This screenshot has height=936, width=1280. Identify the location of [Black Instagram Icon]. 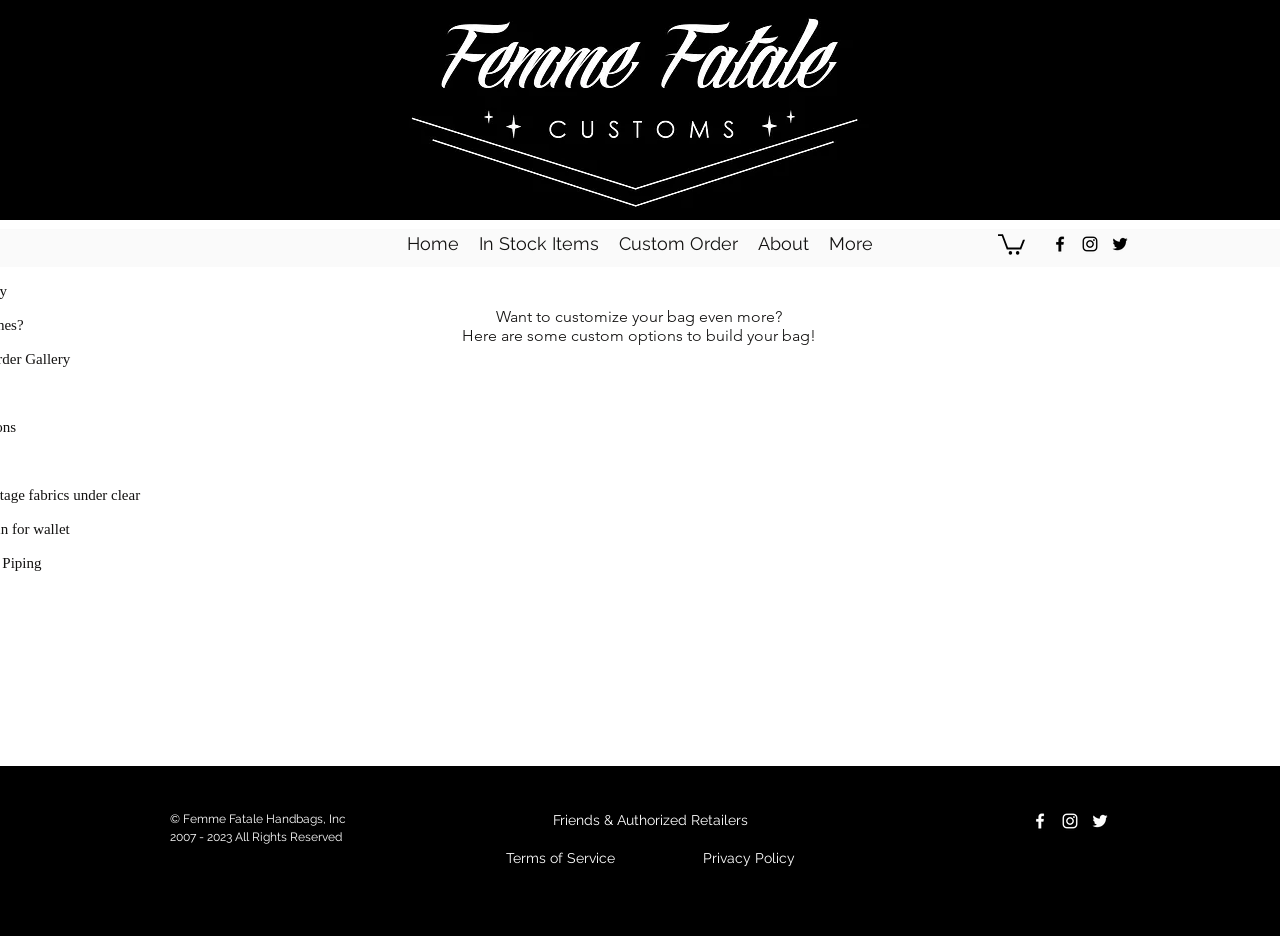
(1090, 244).